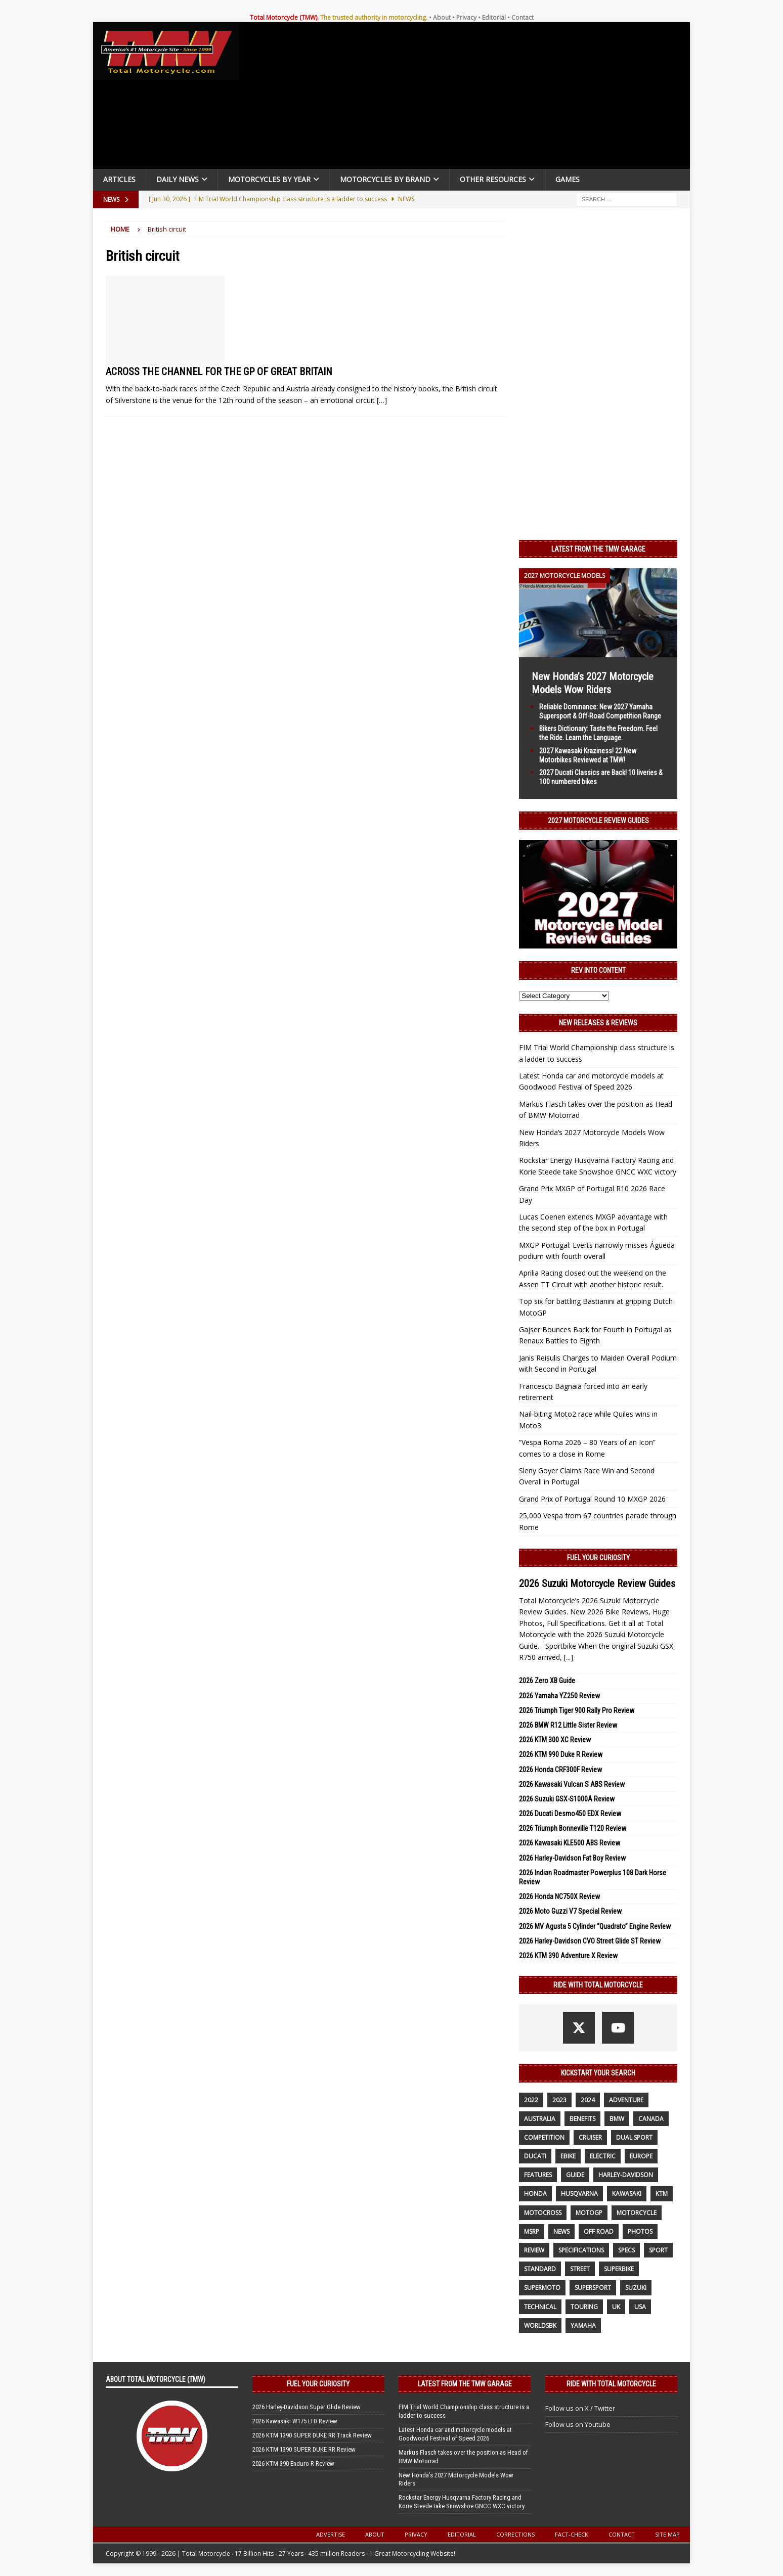  I want to click on motorcycle, so click(637, 2212).